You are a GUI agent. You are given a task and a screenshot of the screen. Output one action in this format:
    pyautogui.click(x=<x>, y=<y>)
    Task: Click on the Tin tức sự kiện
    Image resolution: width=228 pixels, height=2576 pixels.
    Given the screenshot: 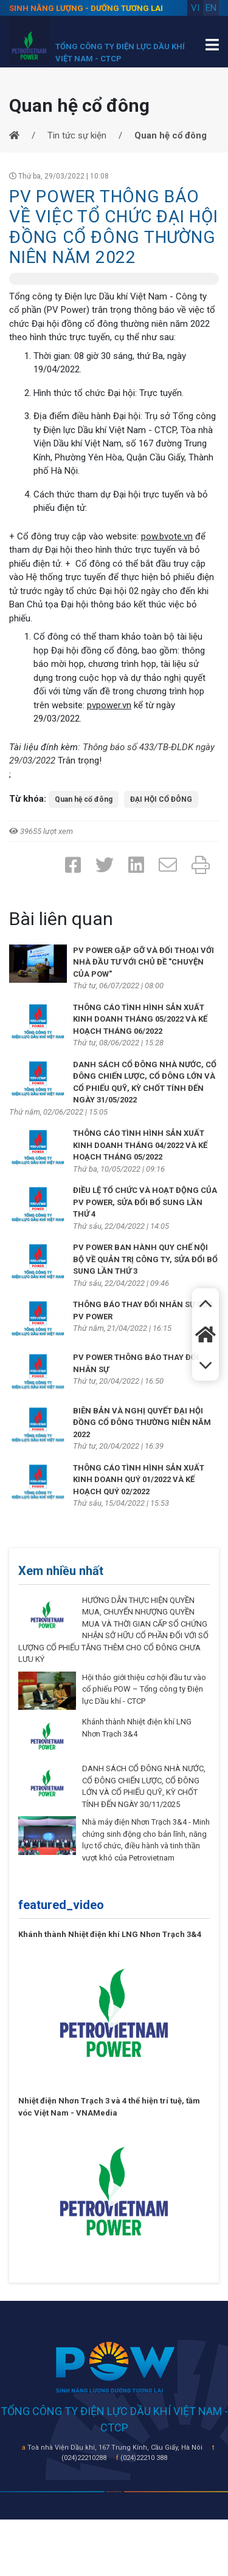 What is the action you would take?
    pyautogui.click(x=76, y=135)
    